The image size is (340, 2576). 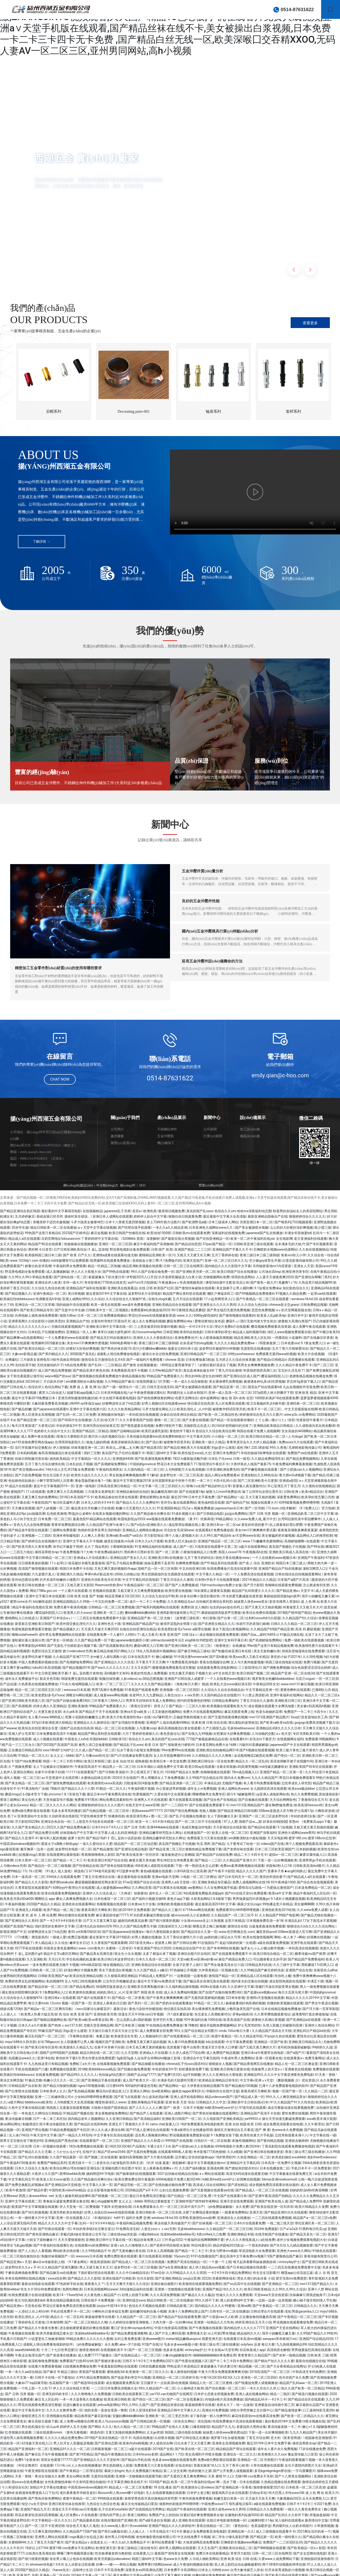 I want to click on 成 人色 网 站 欧美大片, so click(x=321, y=2492).